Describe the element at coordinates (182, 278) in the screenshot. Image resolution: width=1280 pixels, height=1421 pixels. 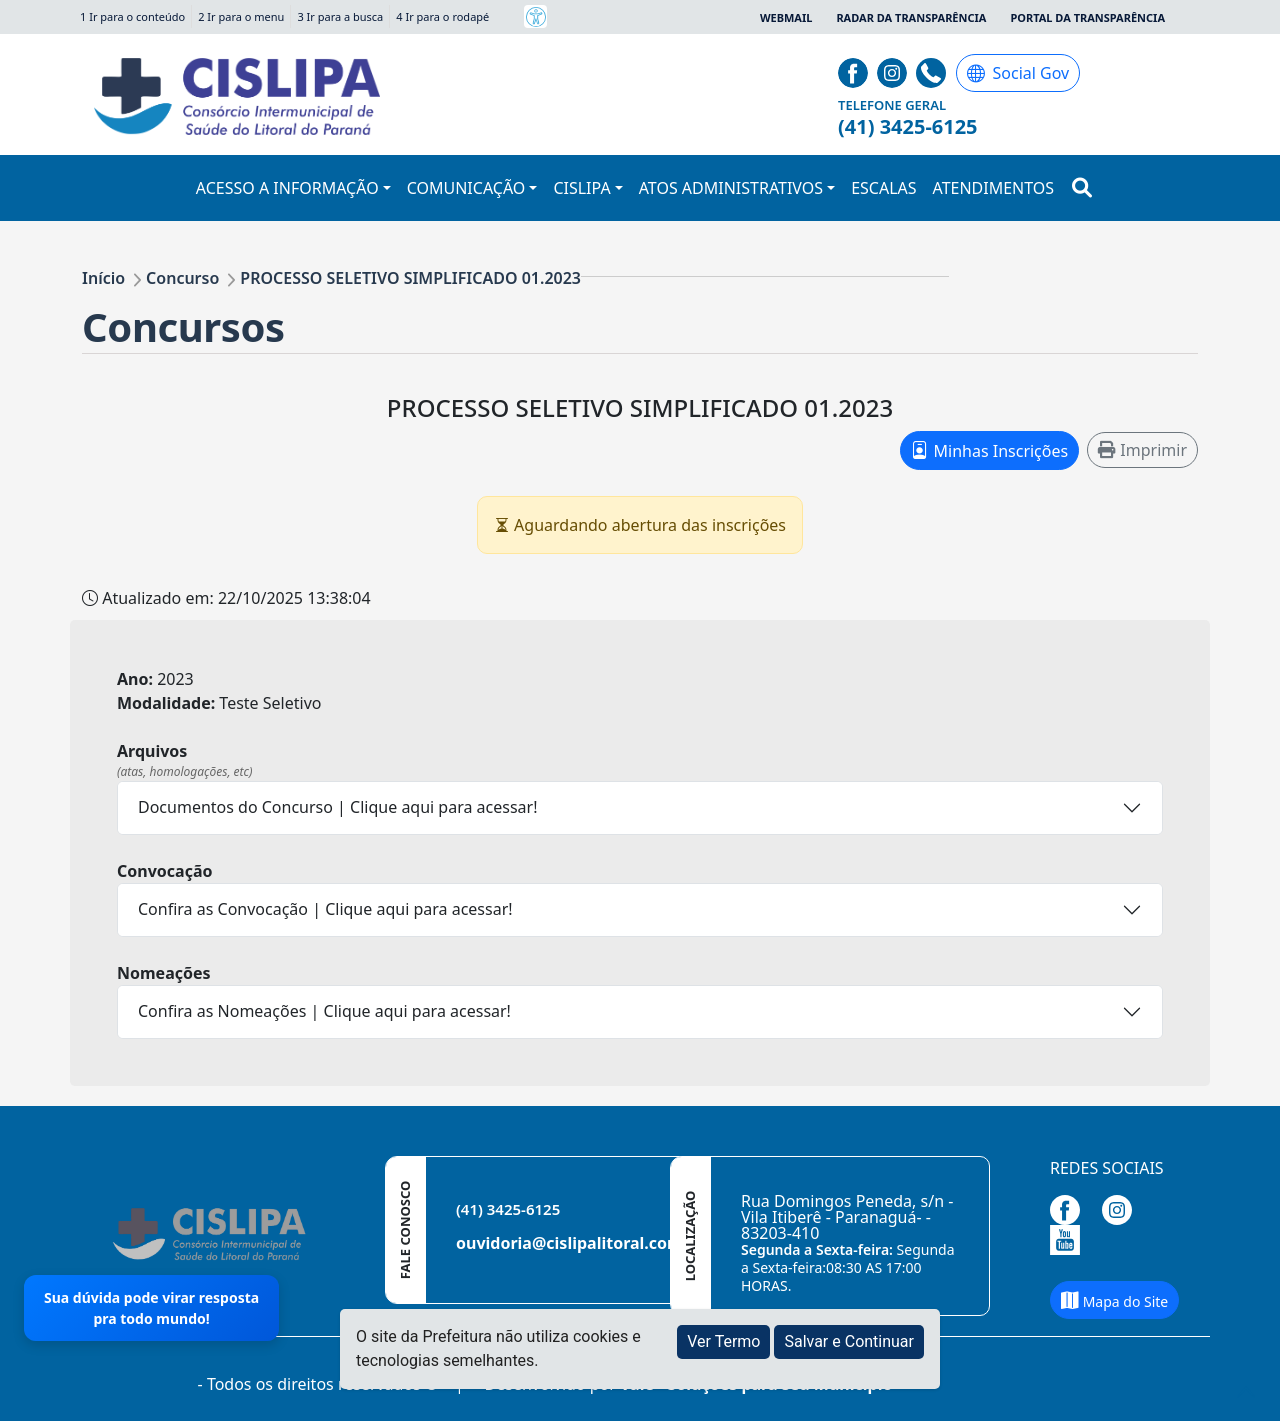
I see `Concurso` at that location.